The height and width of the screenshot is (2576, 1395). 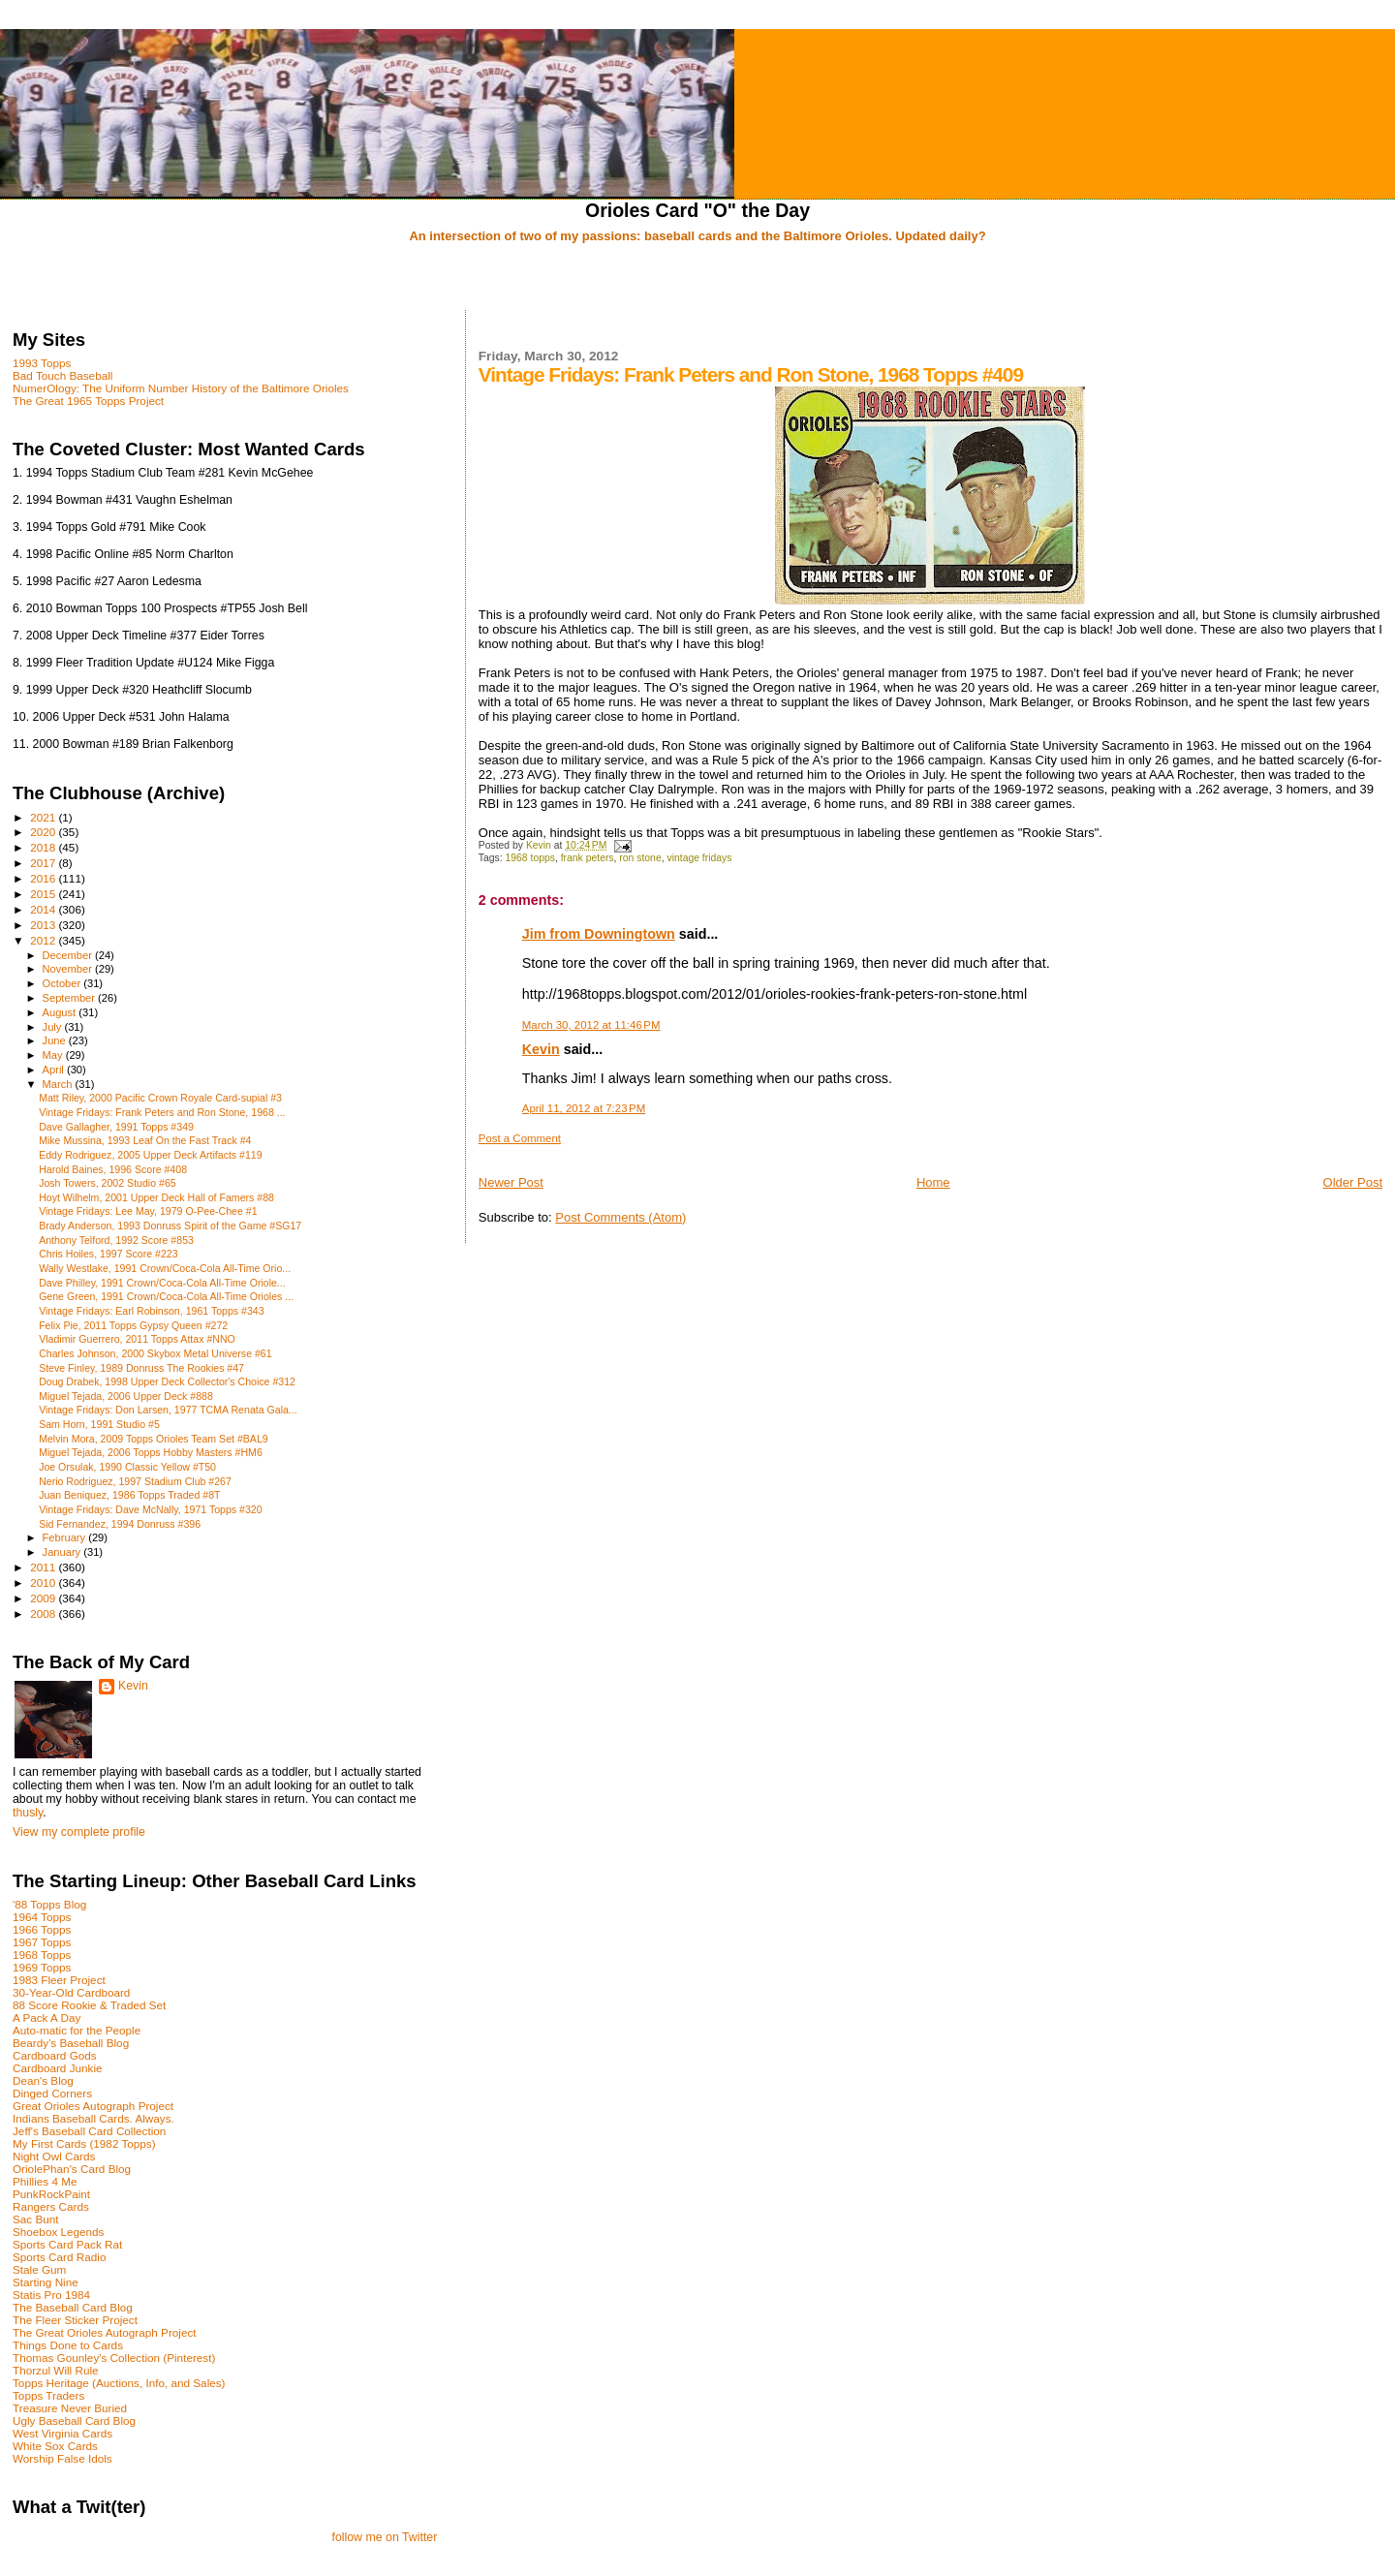 I want to click on July, so click(x=54, y=1027).